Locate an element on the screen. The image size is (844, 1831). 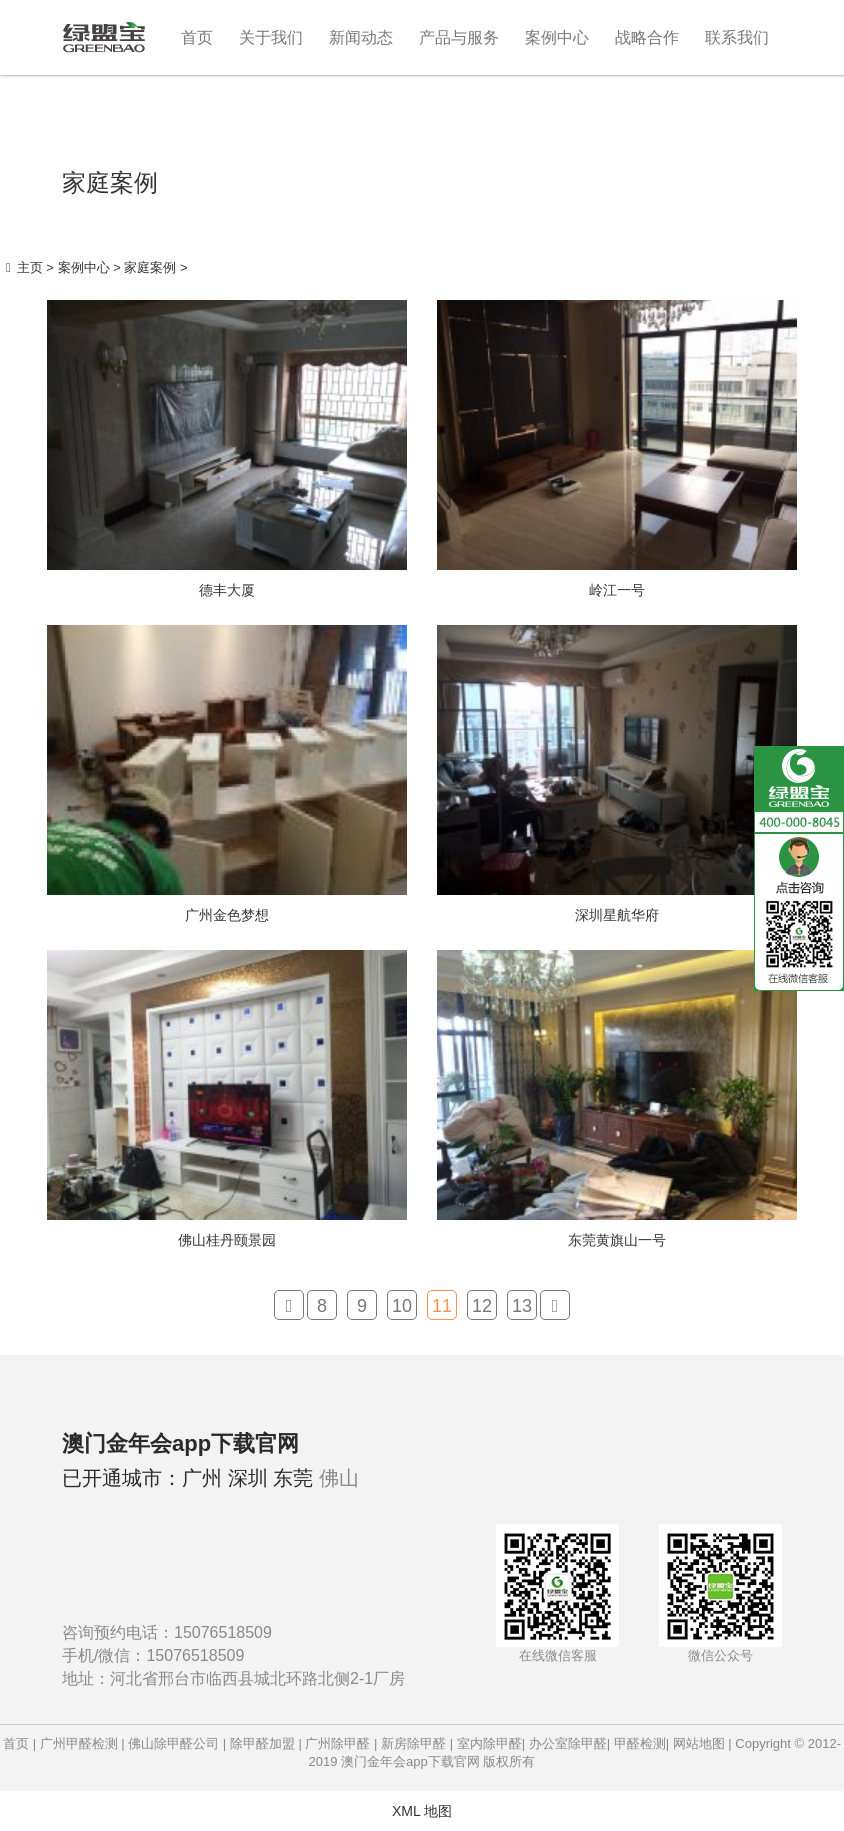
产品与服务 is located at coordinates (459, 37).